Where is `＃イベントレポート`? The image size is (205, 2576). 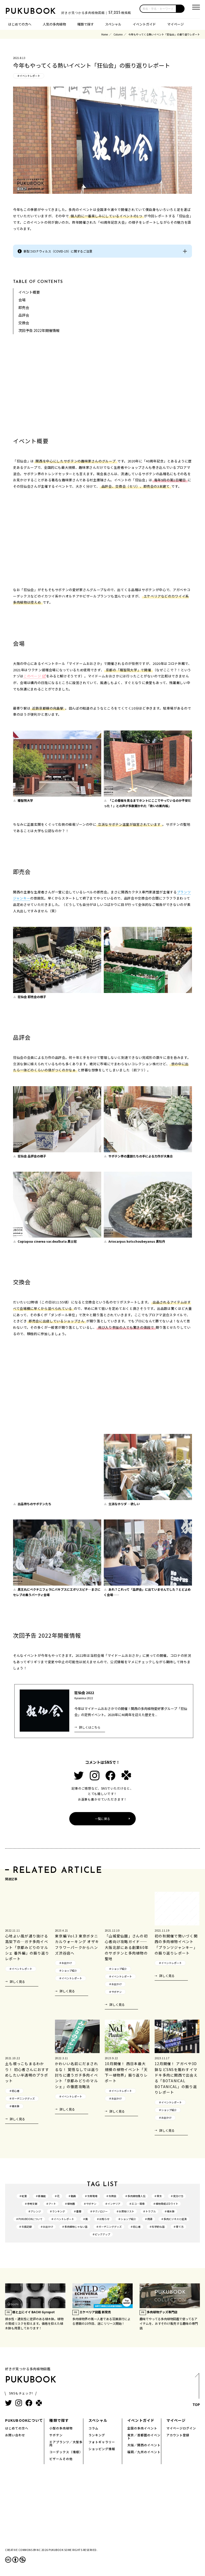
＃イベントレポート is located at coordinates (28, 76).